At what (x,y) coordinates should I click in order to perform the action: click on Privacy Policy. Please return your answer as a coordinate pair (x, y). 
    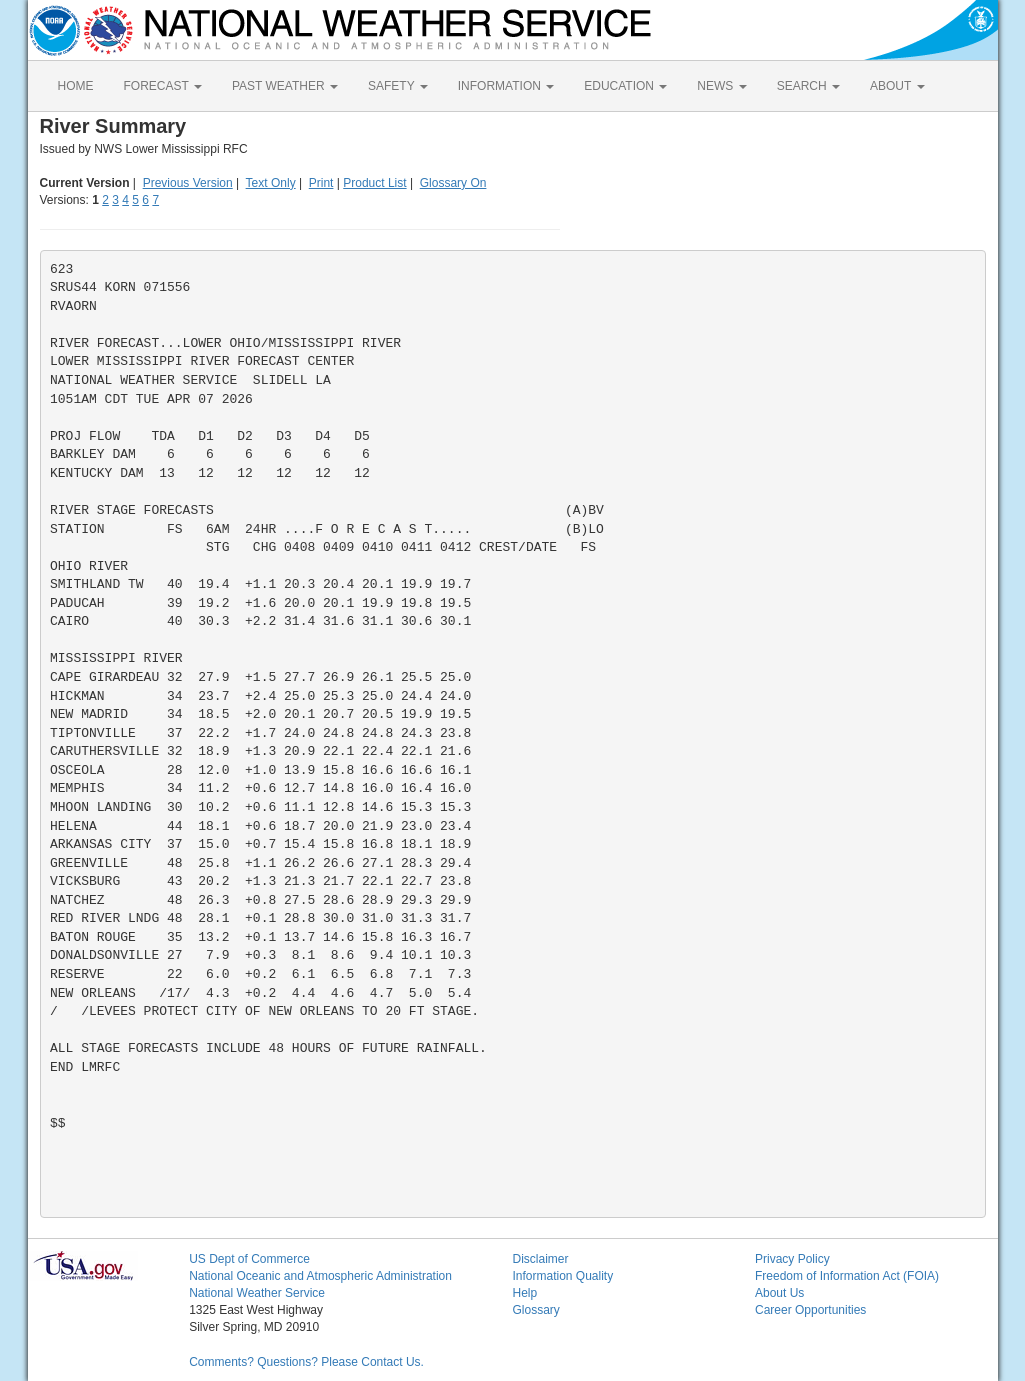
    Looking at the image, I should click on (792, 1259).